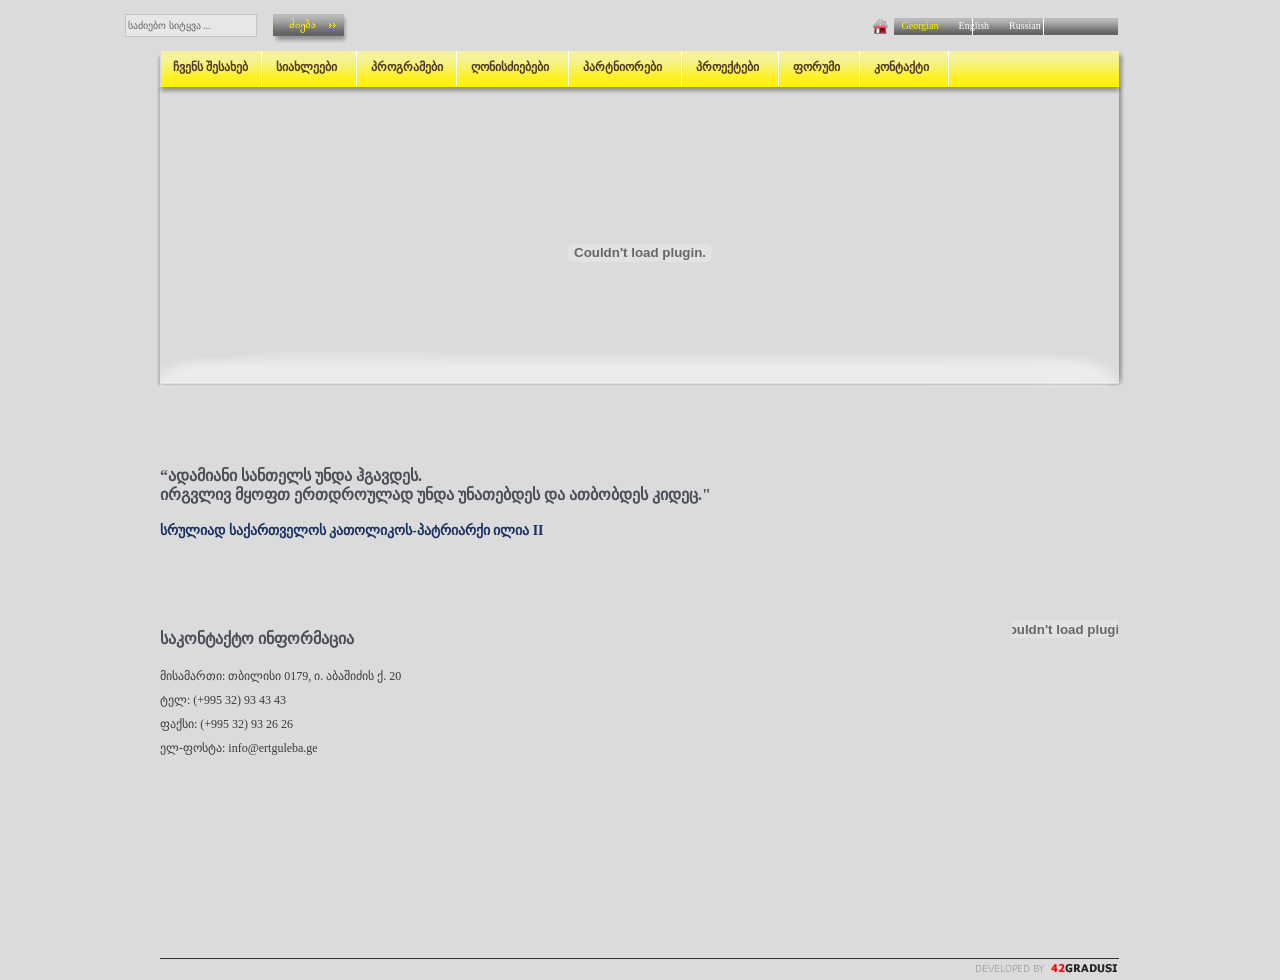 Image resolution: width=1280 pixels, height=980 pixels. Describe the element at coordinates (625, 67) in the screenshot. I see `პარტნიორები` at that location.